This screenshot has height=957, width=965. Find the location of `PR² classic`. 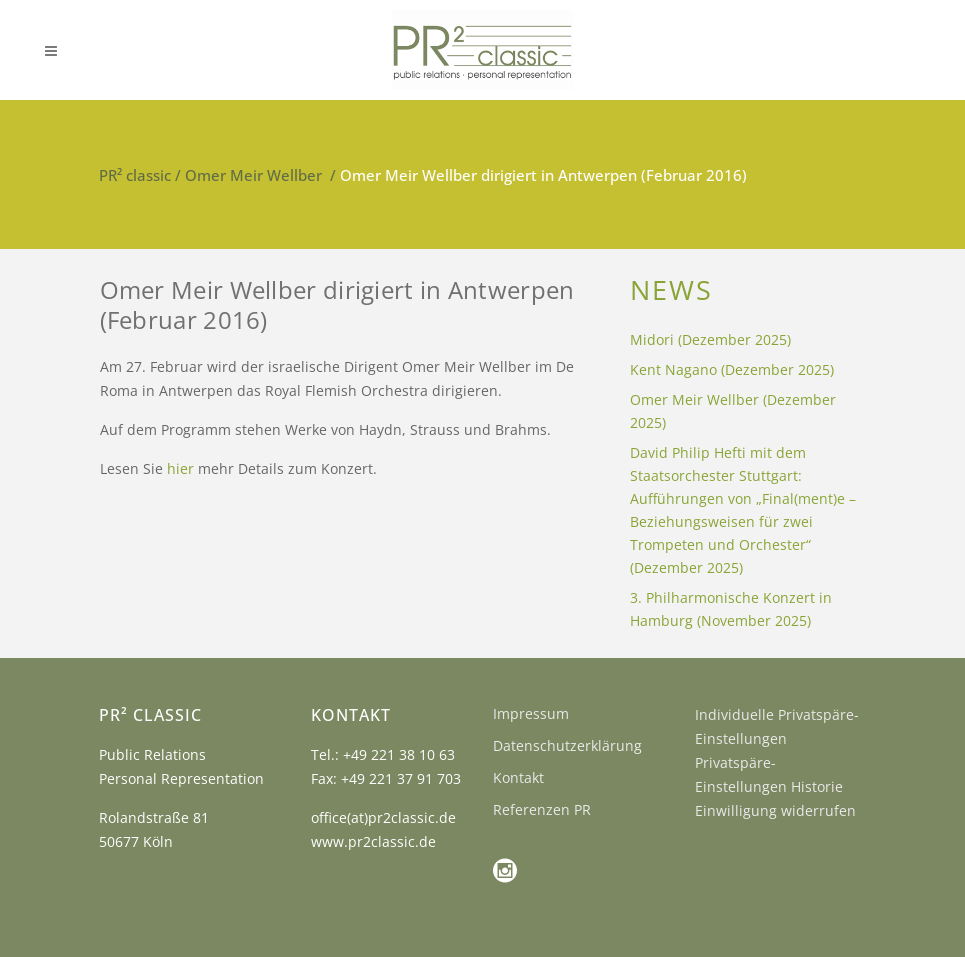

PR² classic is located at coordinates (135, 175).